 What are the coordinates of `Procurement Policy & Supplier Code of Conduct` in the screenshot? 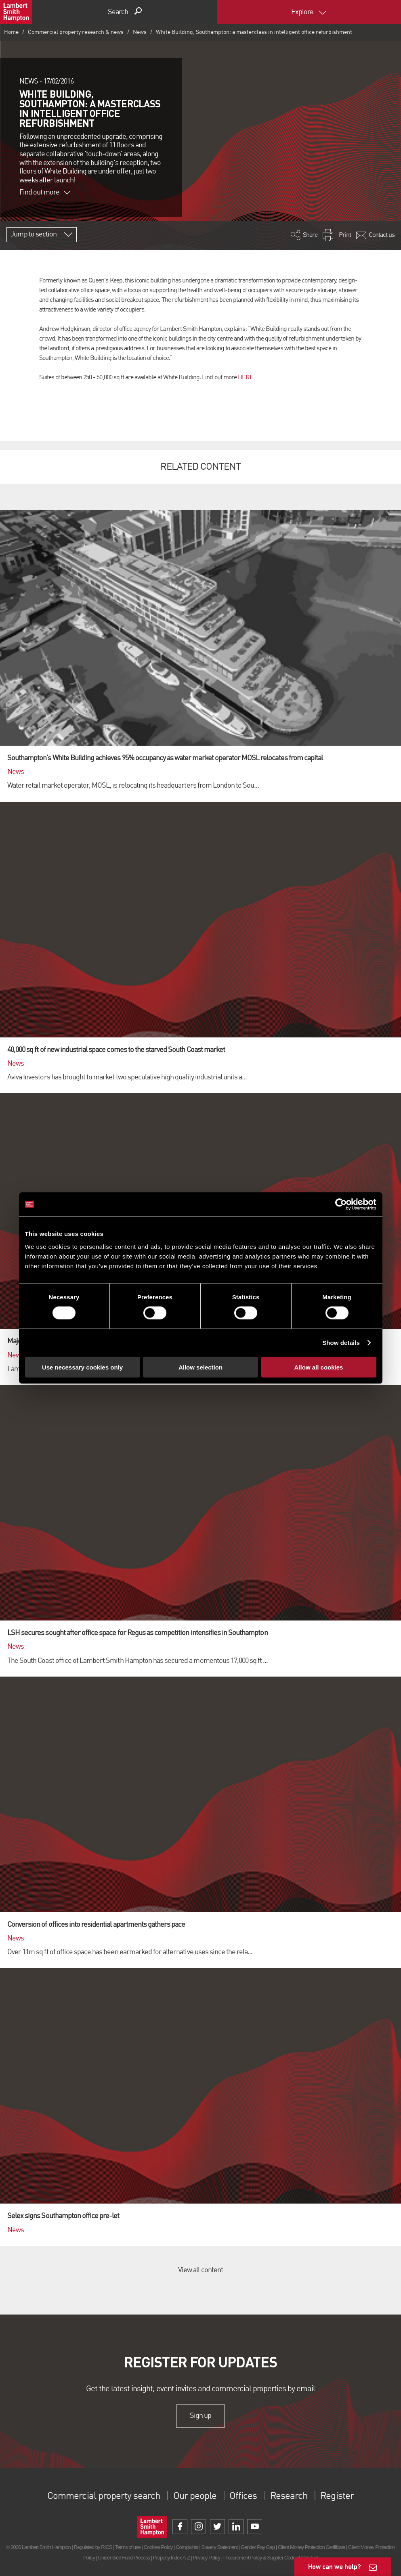 It's located at (270, 2558).